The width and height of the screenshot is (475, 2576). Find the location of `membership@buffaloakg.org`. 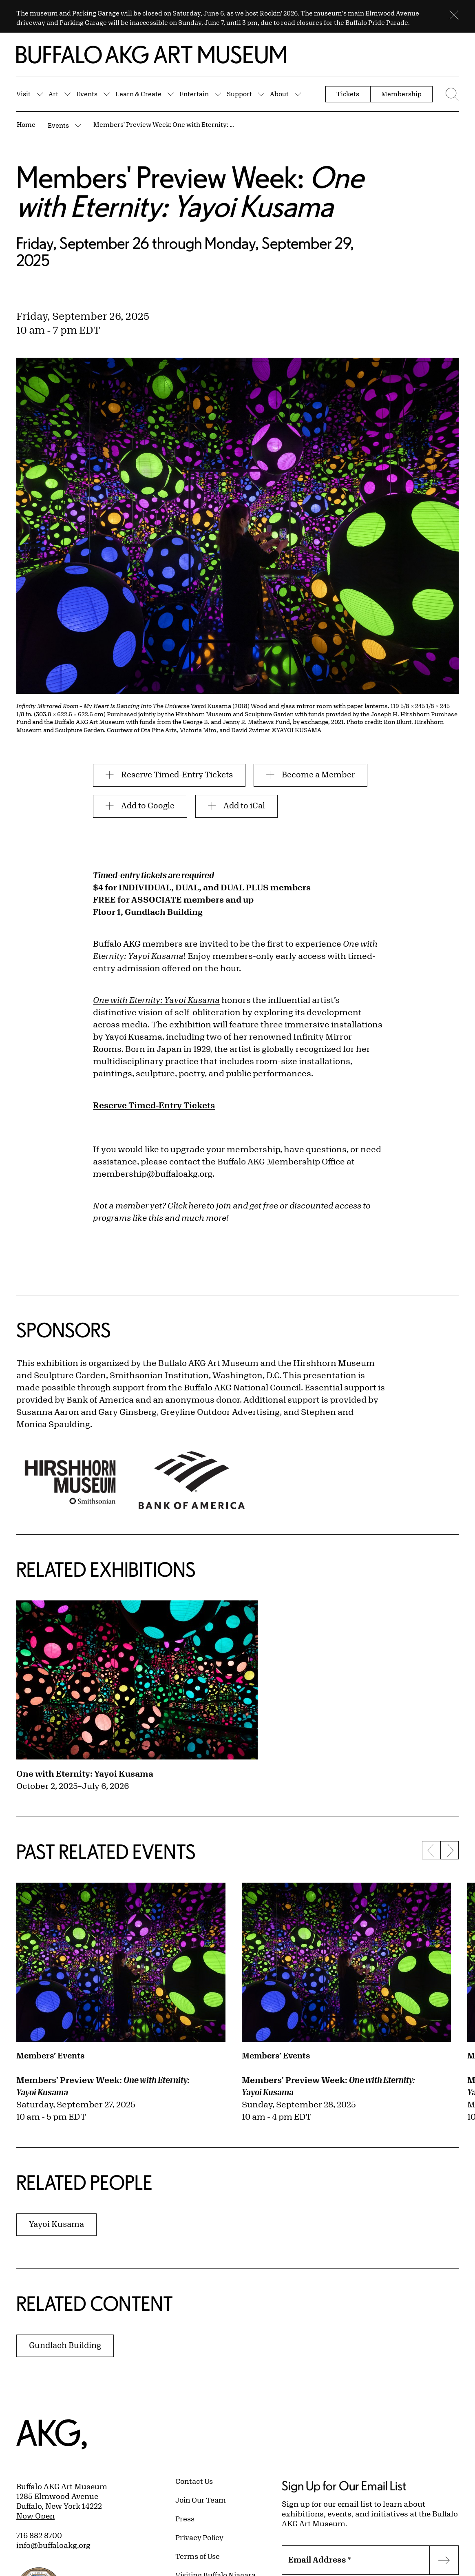

membership@buffaloakg.org is located at coordinates (152, 1173).